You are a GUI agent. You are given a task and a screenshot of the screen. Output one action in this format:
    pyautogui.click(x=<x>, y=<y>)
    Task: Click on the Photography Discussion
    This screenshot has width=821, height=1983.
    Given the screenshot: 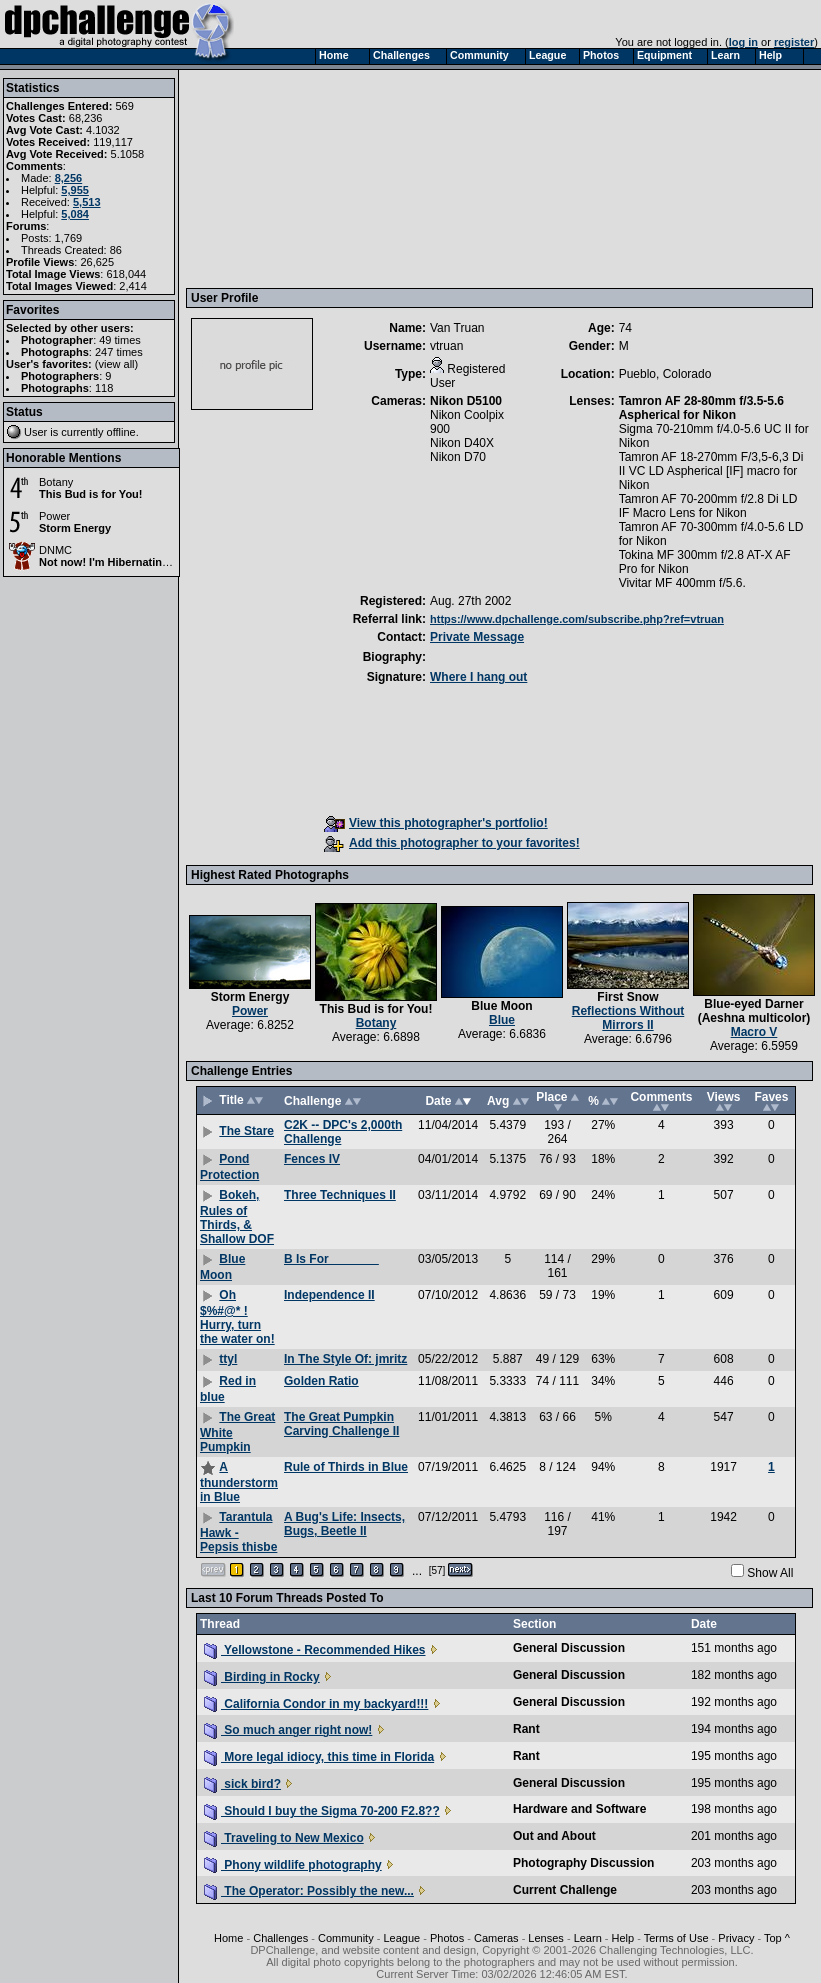 What is the action you would take?
    pyautogui.click(x=583, y=1863)
    